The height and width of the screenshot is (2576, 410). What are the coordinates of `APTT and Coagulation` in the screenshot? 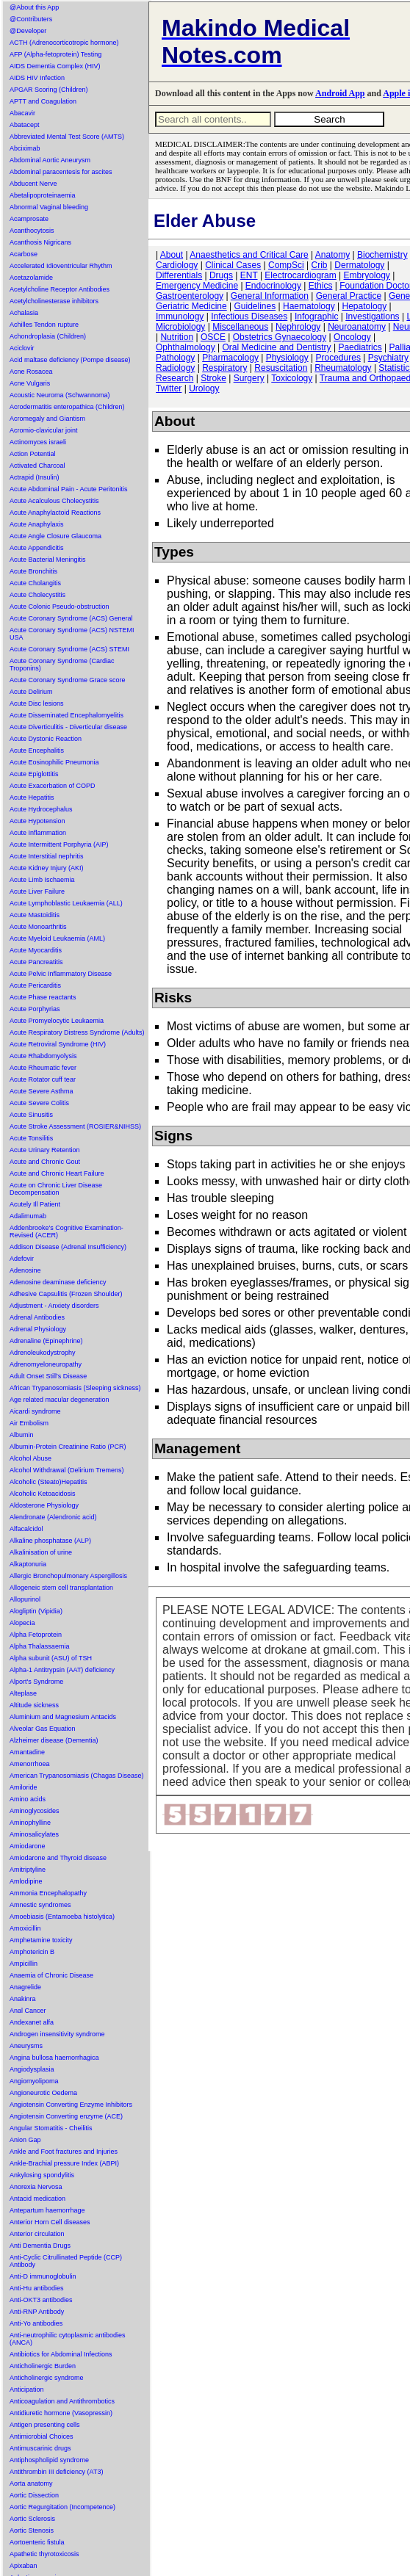 It's located at (43, 101).